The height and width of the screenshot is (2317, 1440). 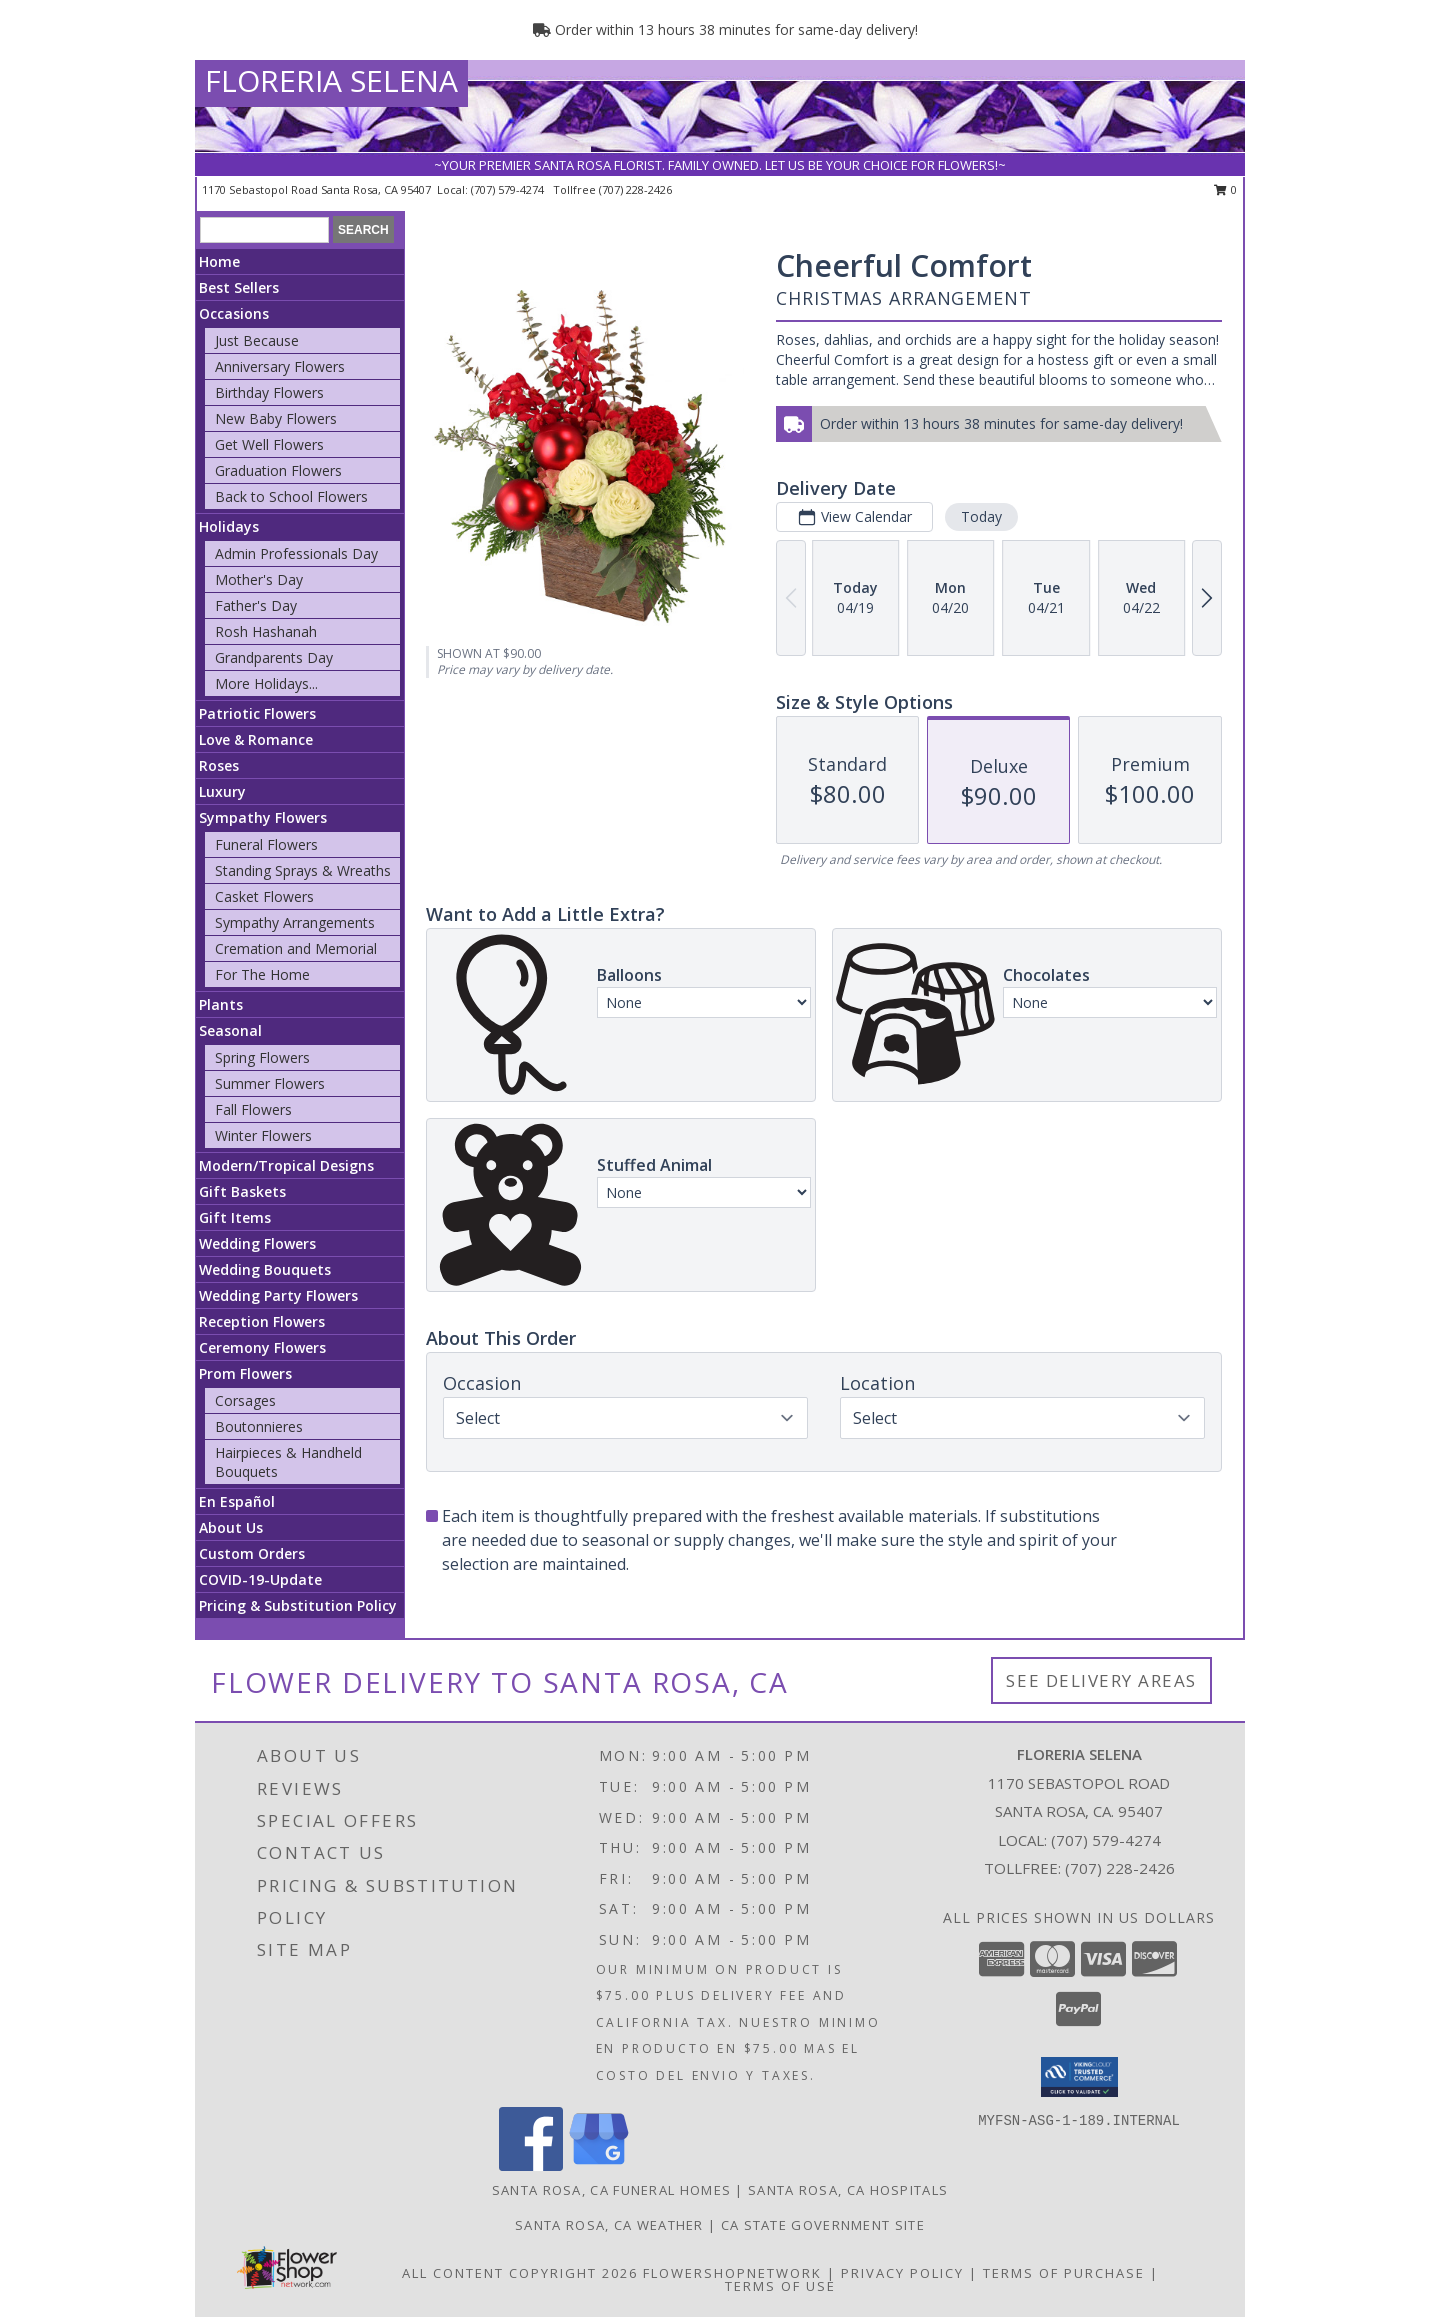 What do you see at coordinates (253, 1109) in the screenshot?
I see `Fall Flowers` at bounding box center [253, 1109].